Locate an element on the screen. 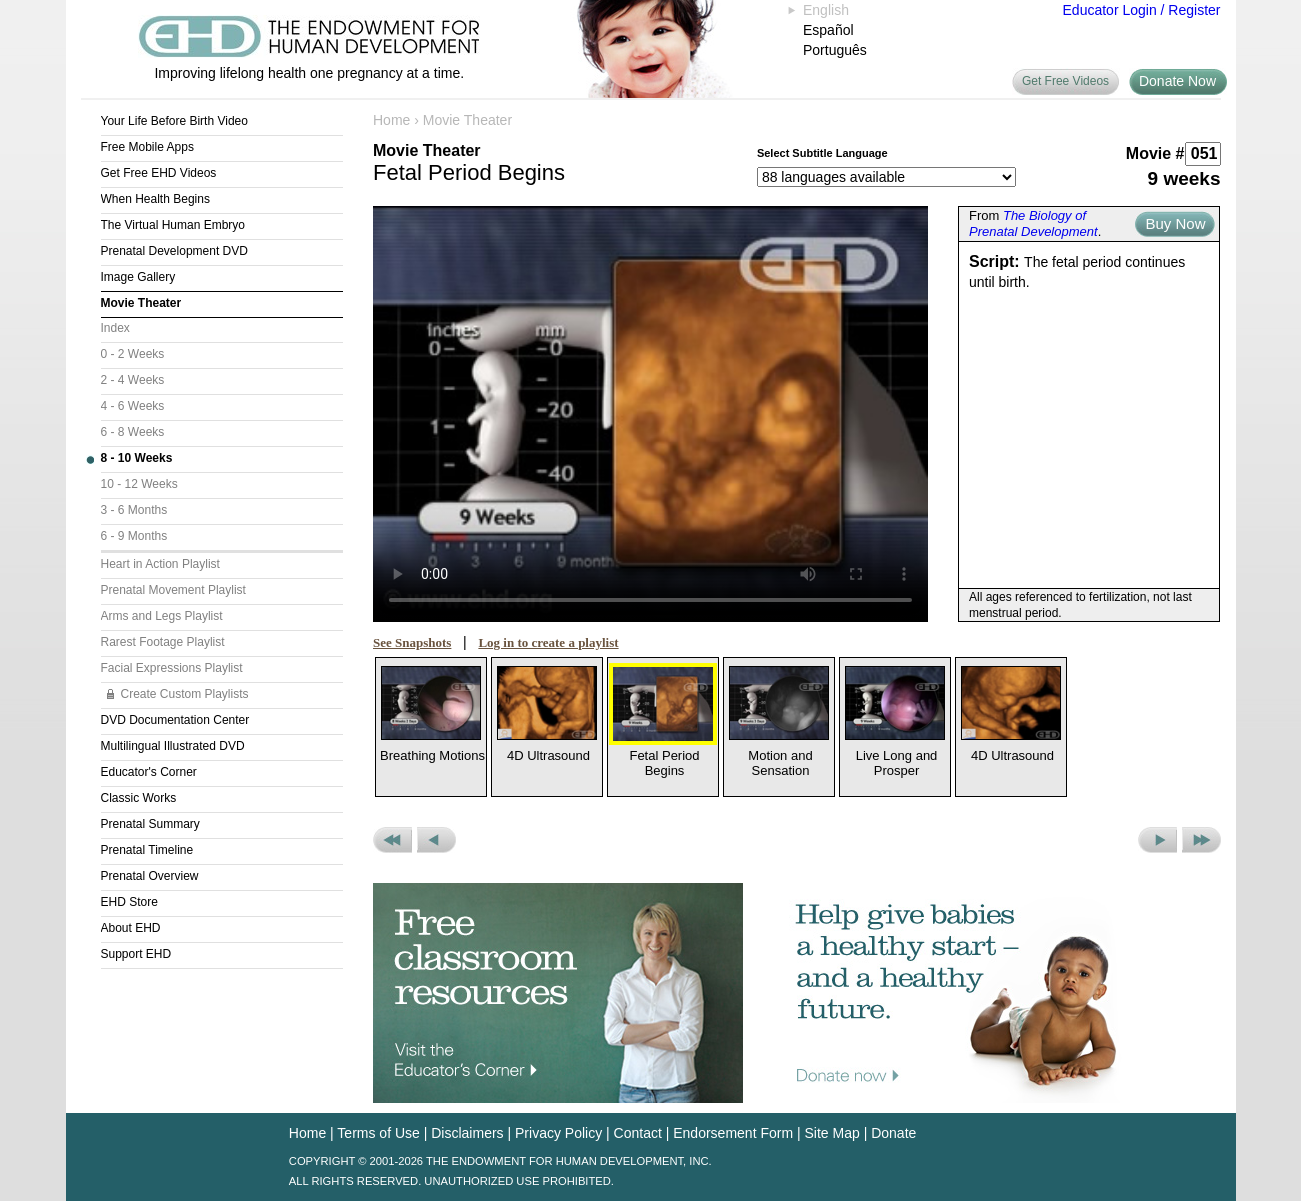 The height and width of the screenshot is (1201, 1301). Arms and Legs Playlist is located at coordinates (162, 616).